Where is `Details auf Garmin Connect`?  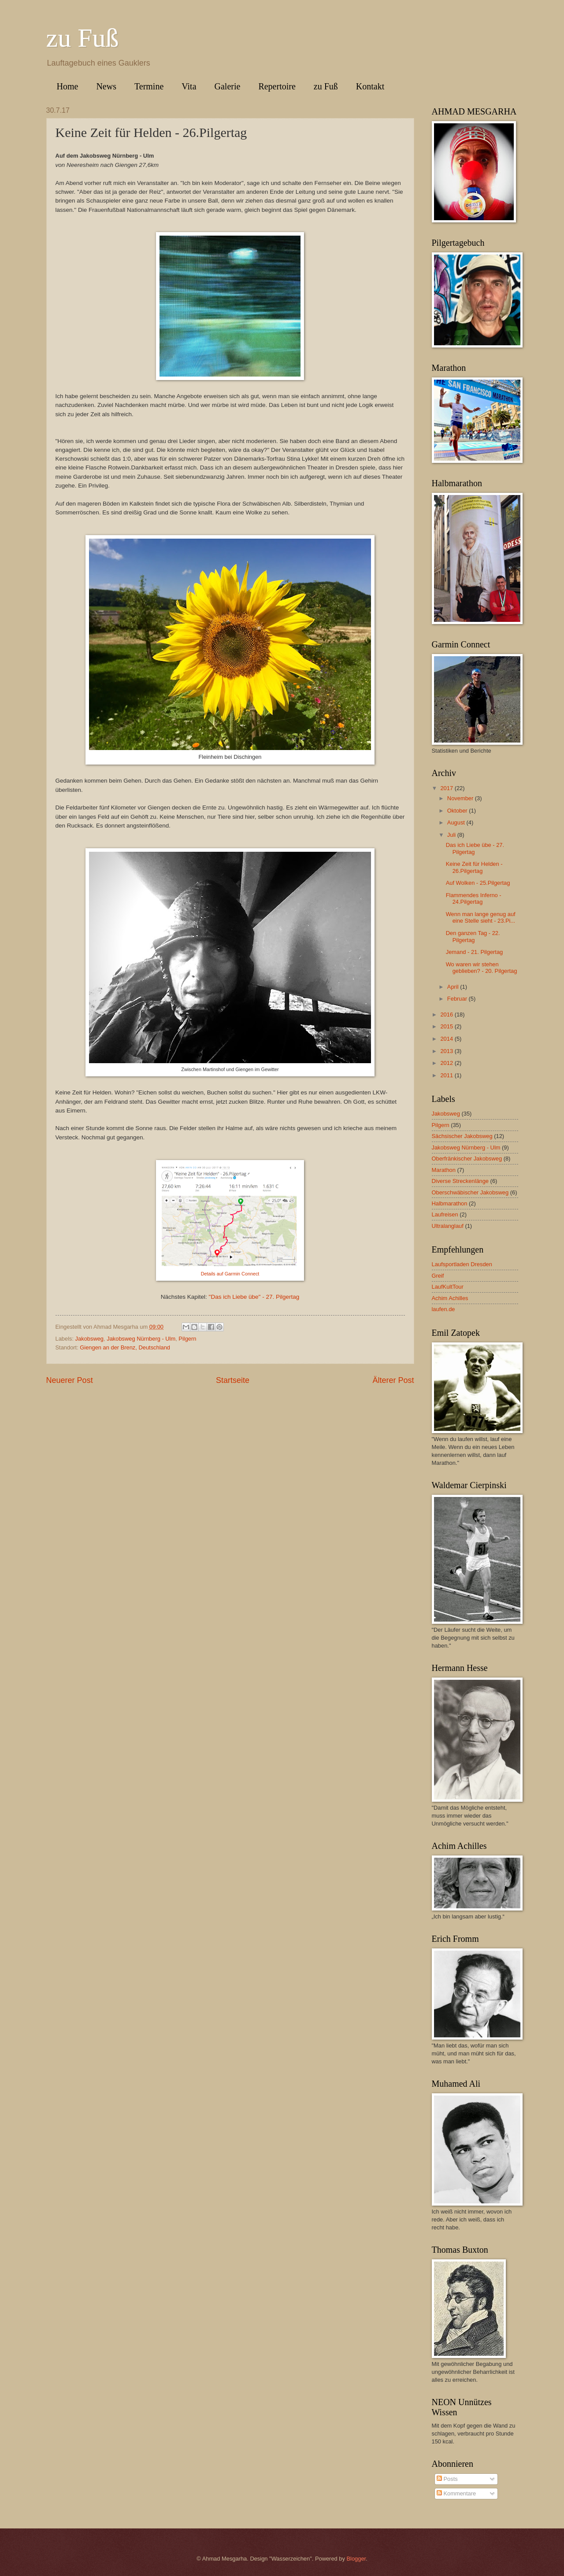
Details auf Garmin Connect is located at coordinates (230, 1273).